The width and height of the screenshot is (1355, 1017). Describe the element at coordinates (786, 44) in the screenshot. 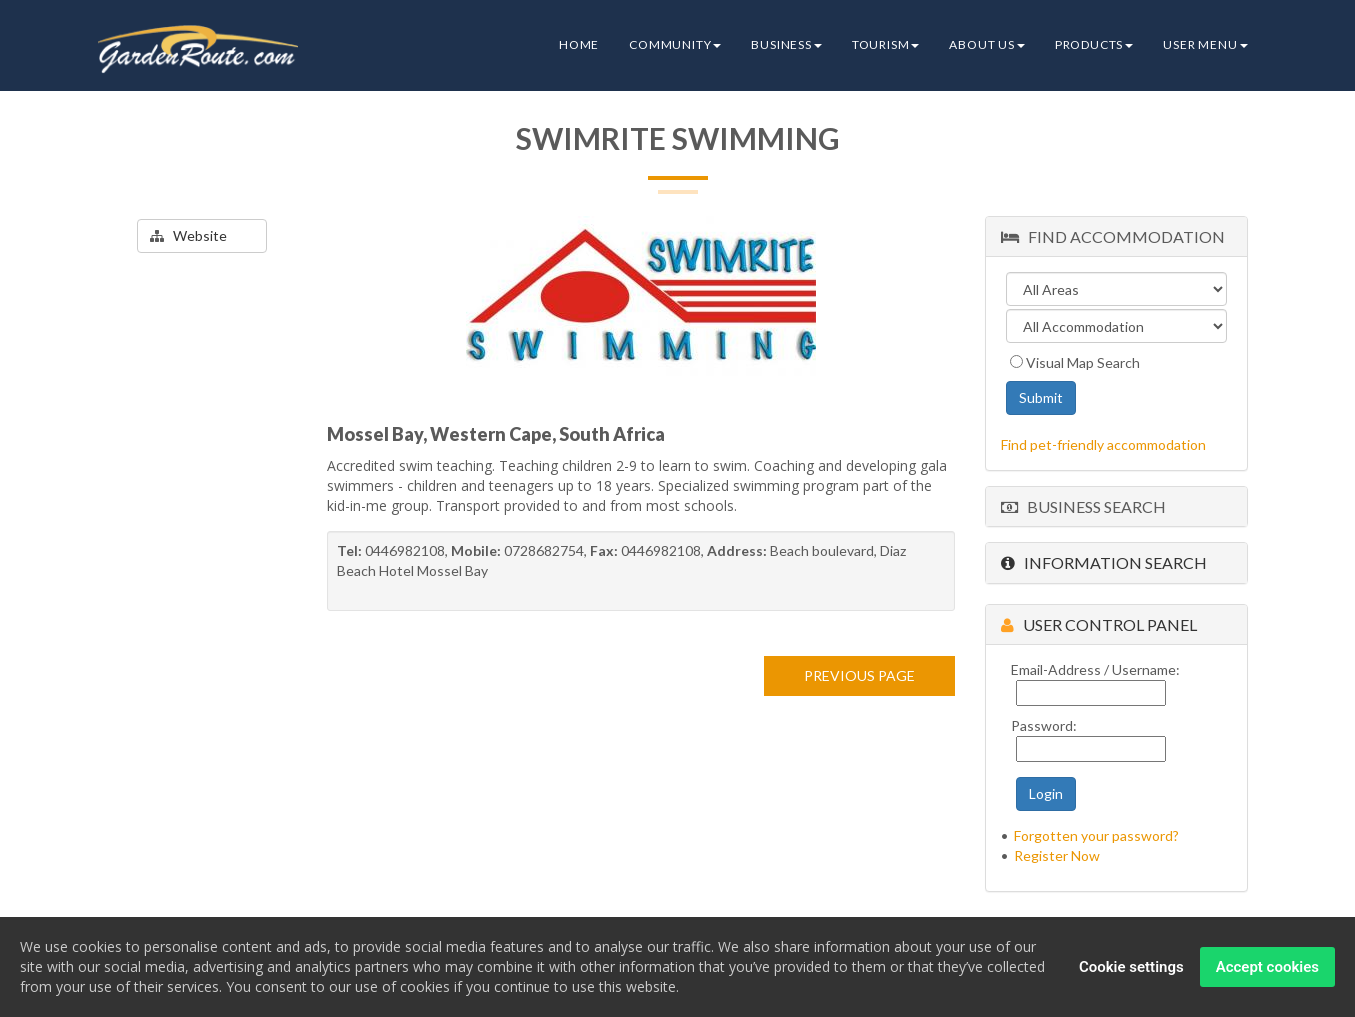

I see `Business` at that location.